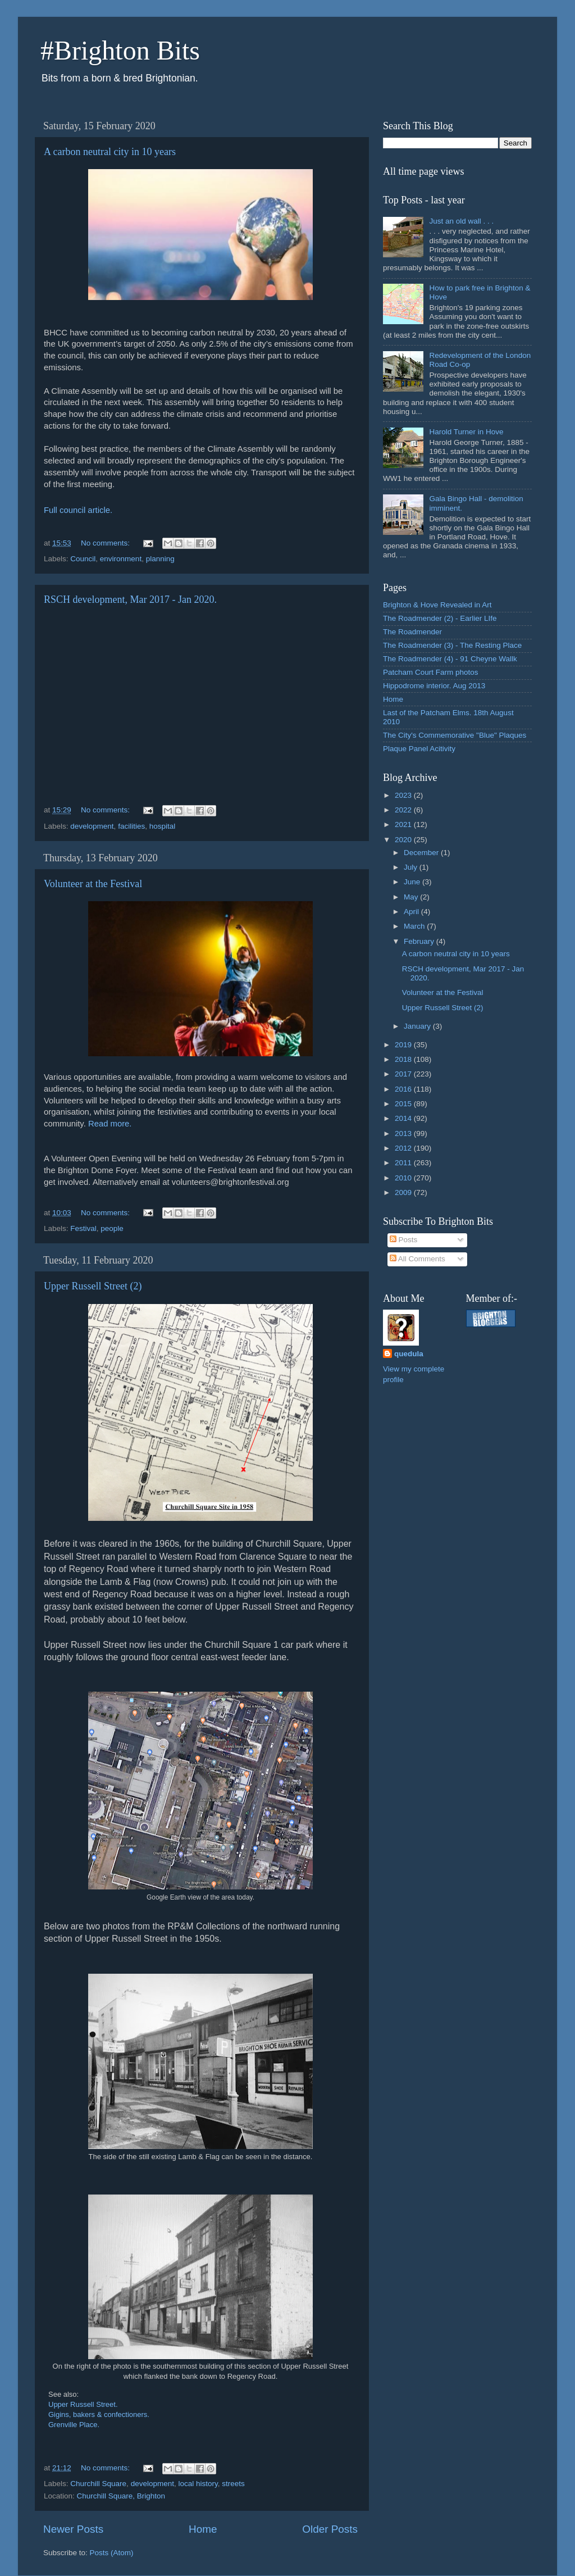  I want to click on Just an old wall . . ., so click(461, 221).